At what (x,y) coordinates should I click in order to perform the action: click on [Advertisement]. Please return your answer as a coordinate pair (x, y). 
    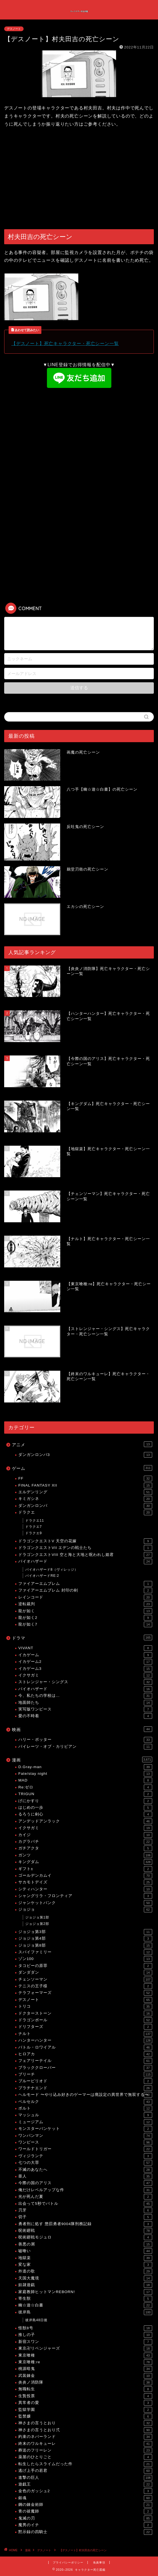
    Looking at the image, I should click on (79, 179).